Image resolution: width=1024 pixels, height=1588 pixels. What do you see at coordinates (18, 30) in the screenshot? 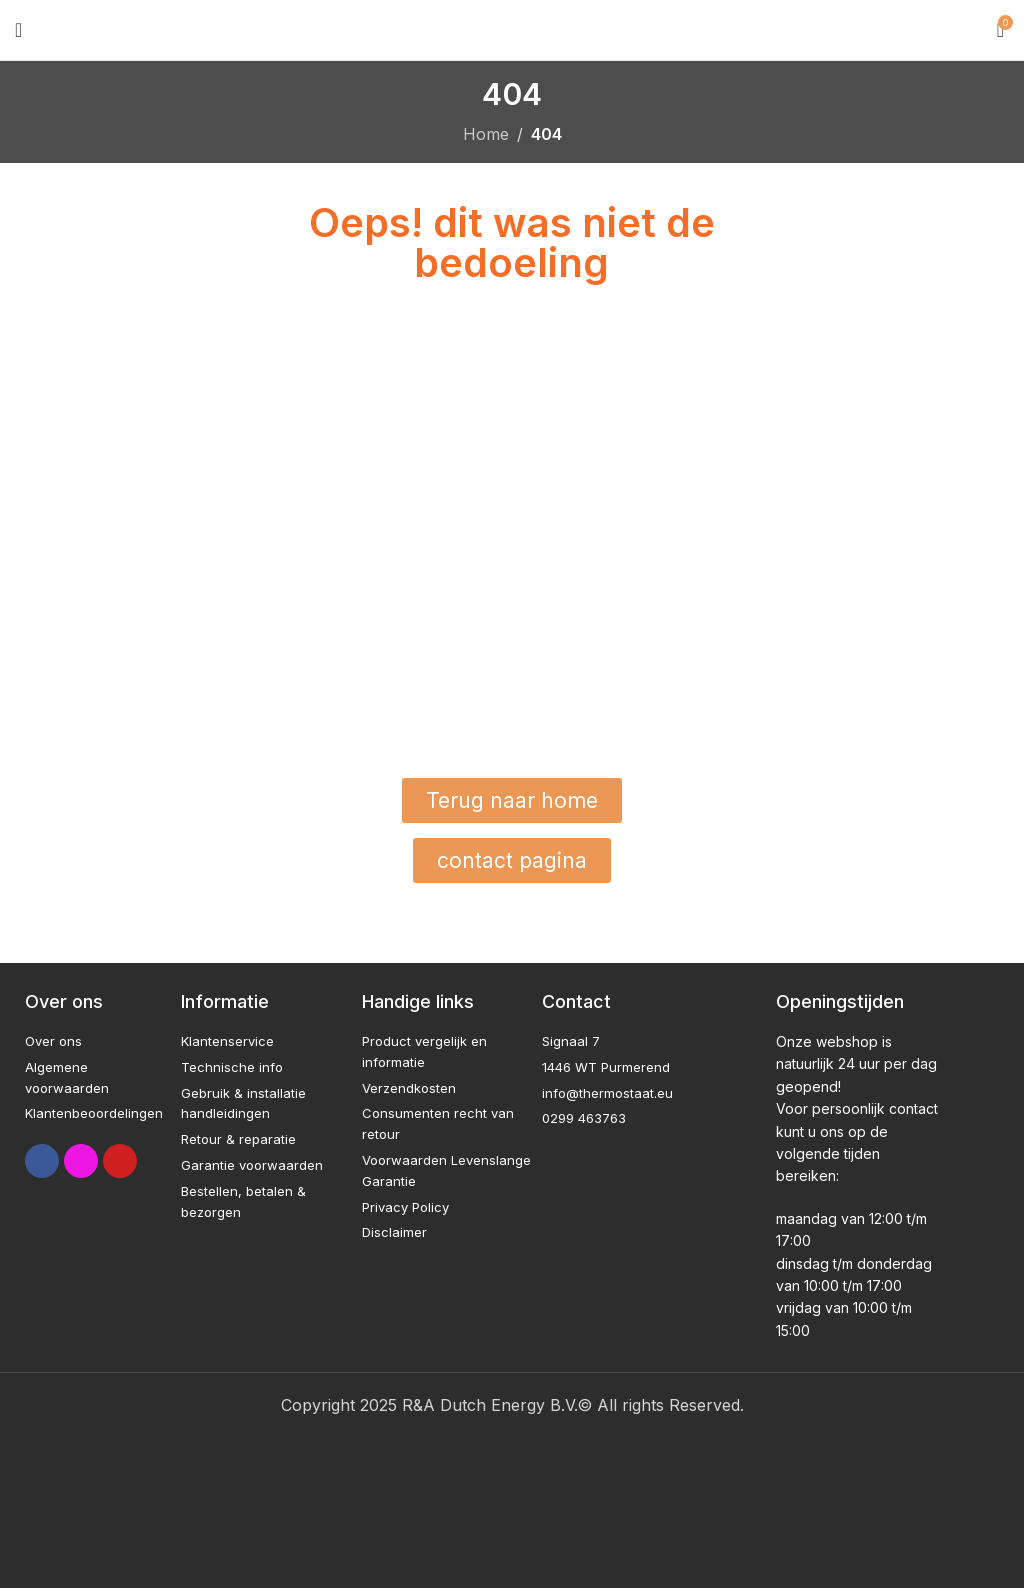
I see `[Open mobile menu]` at bounding box center [18, 30].